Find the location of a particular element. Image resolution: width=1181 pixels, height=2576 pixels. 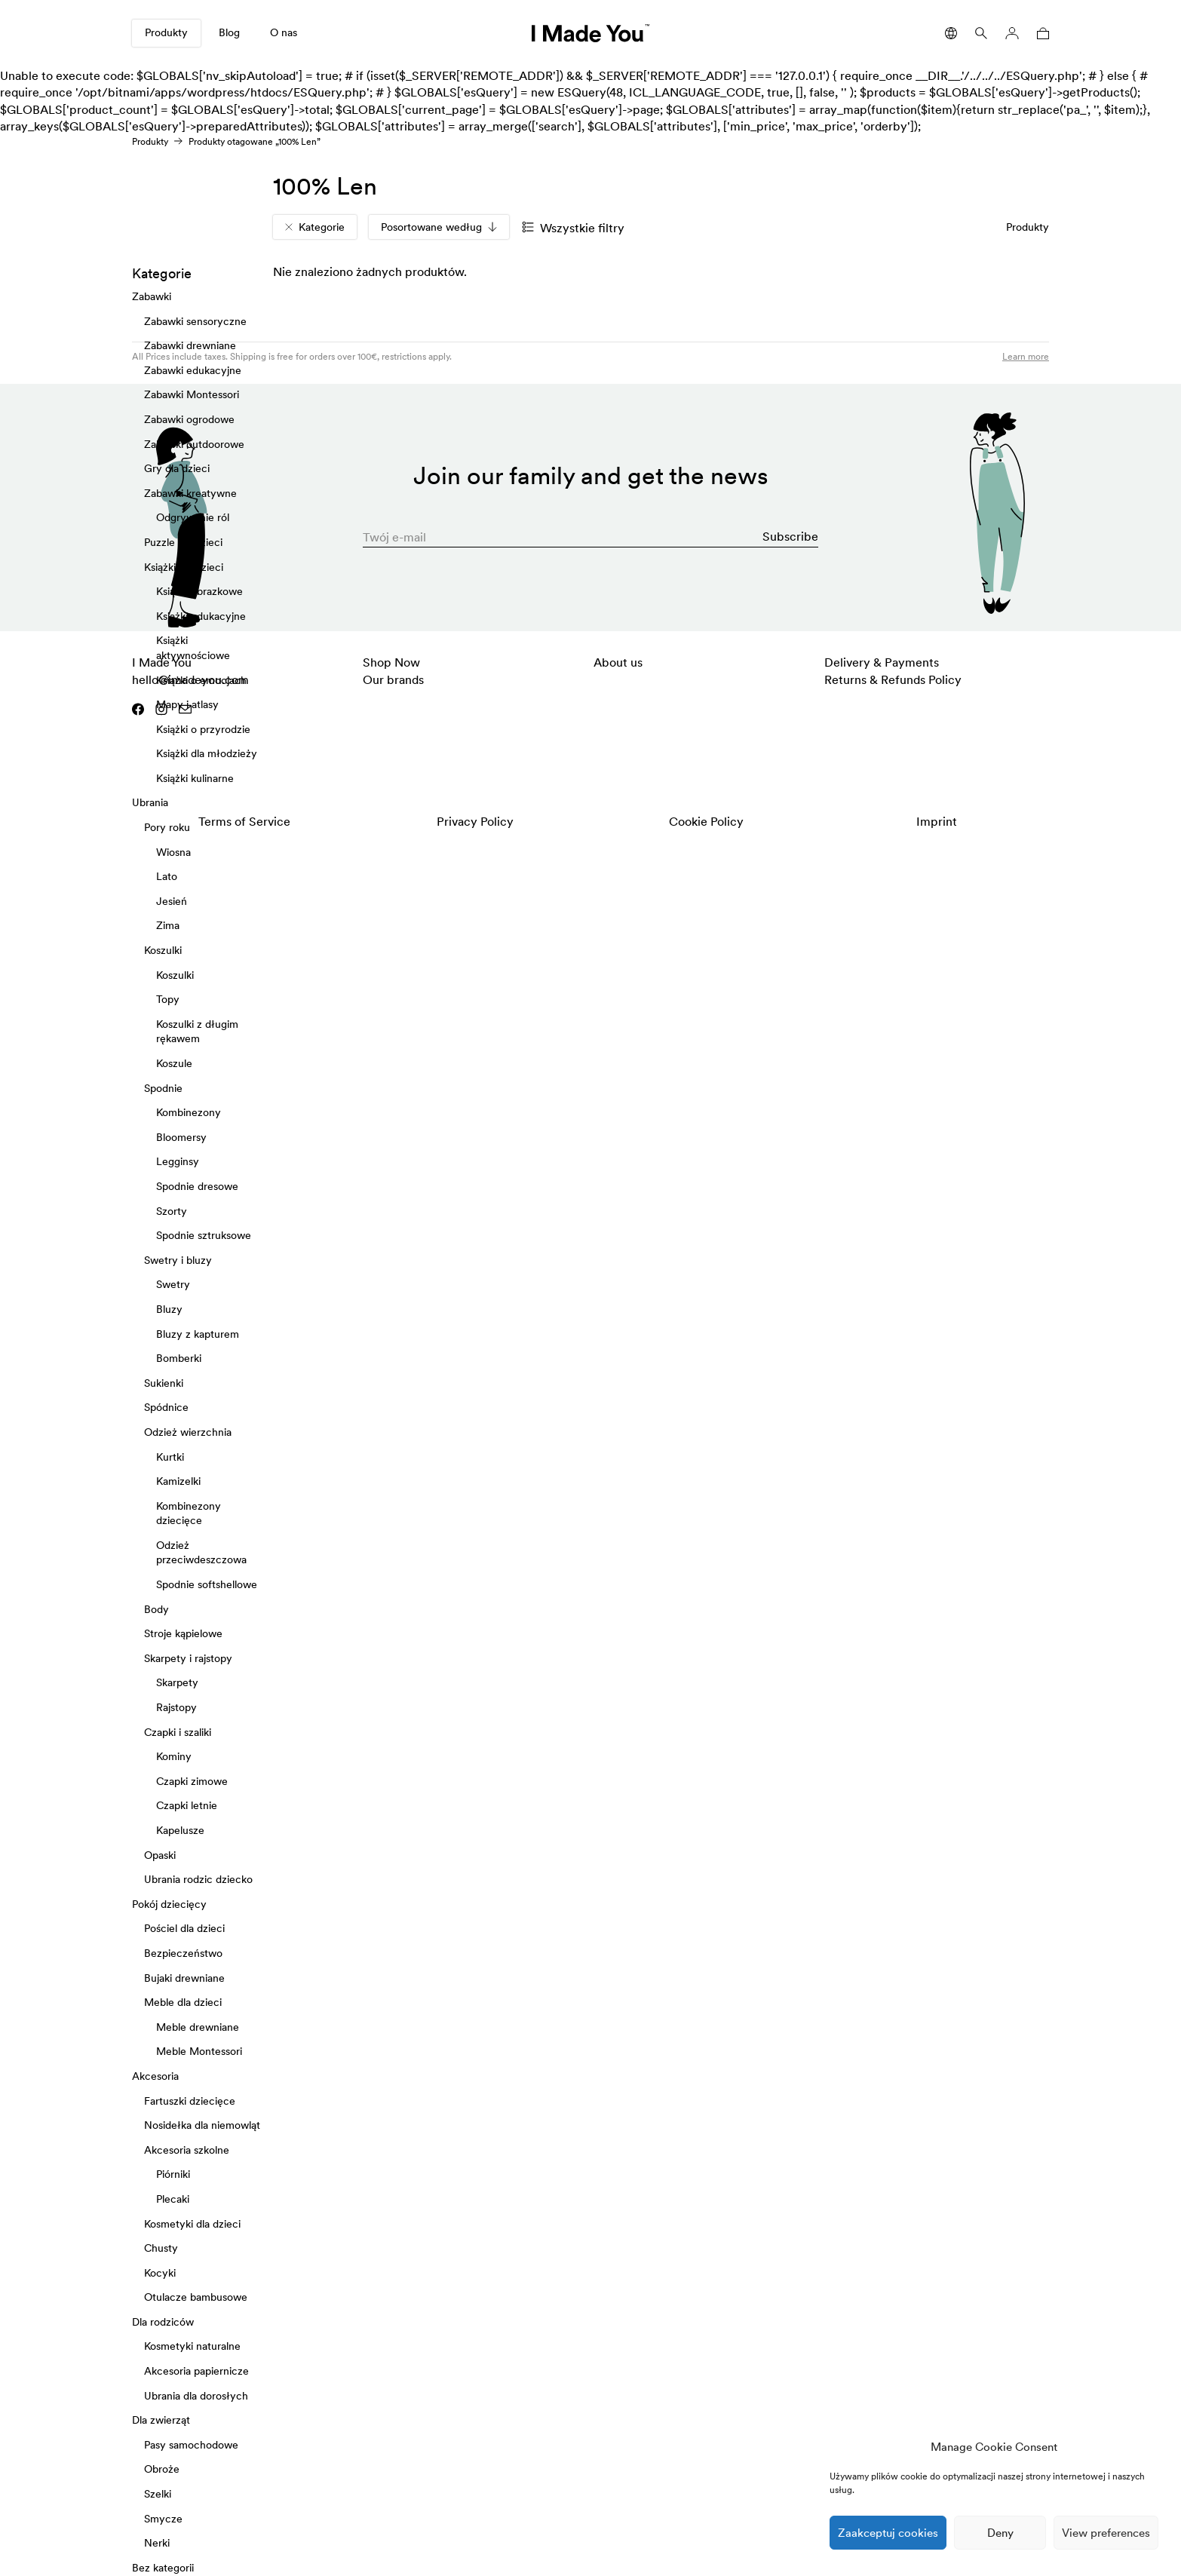

Zabawki sensoryczne is located at coordinates (195, 321).